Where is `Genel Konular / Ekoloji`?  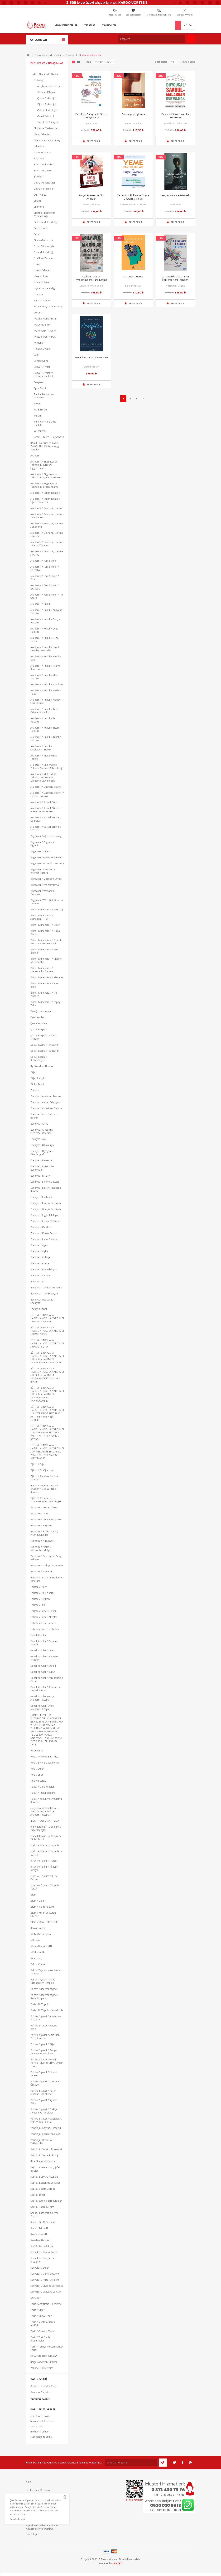
Genel Konular / Ekoloji is located at coordinates (43, 1665).